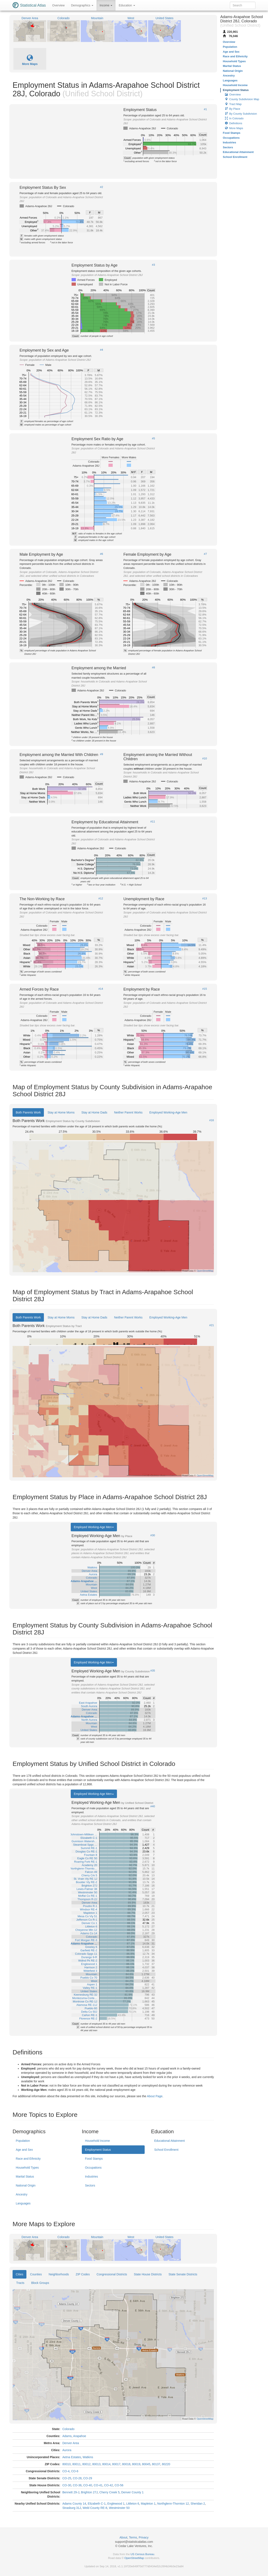 This screenshot has height=2576, width=268. Describe the element at coordinates (127, 5) in the screenshot. I see `Education` at that location.